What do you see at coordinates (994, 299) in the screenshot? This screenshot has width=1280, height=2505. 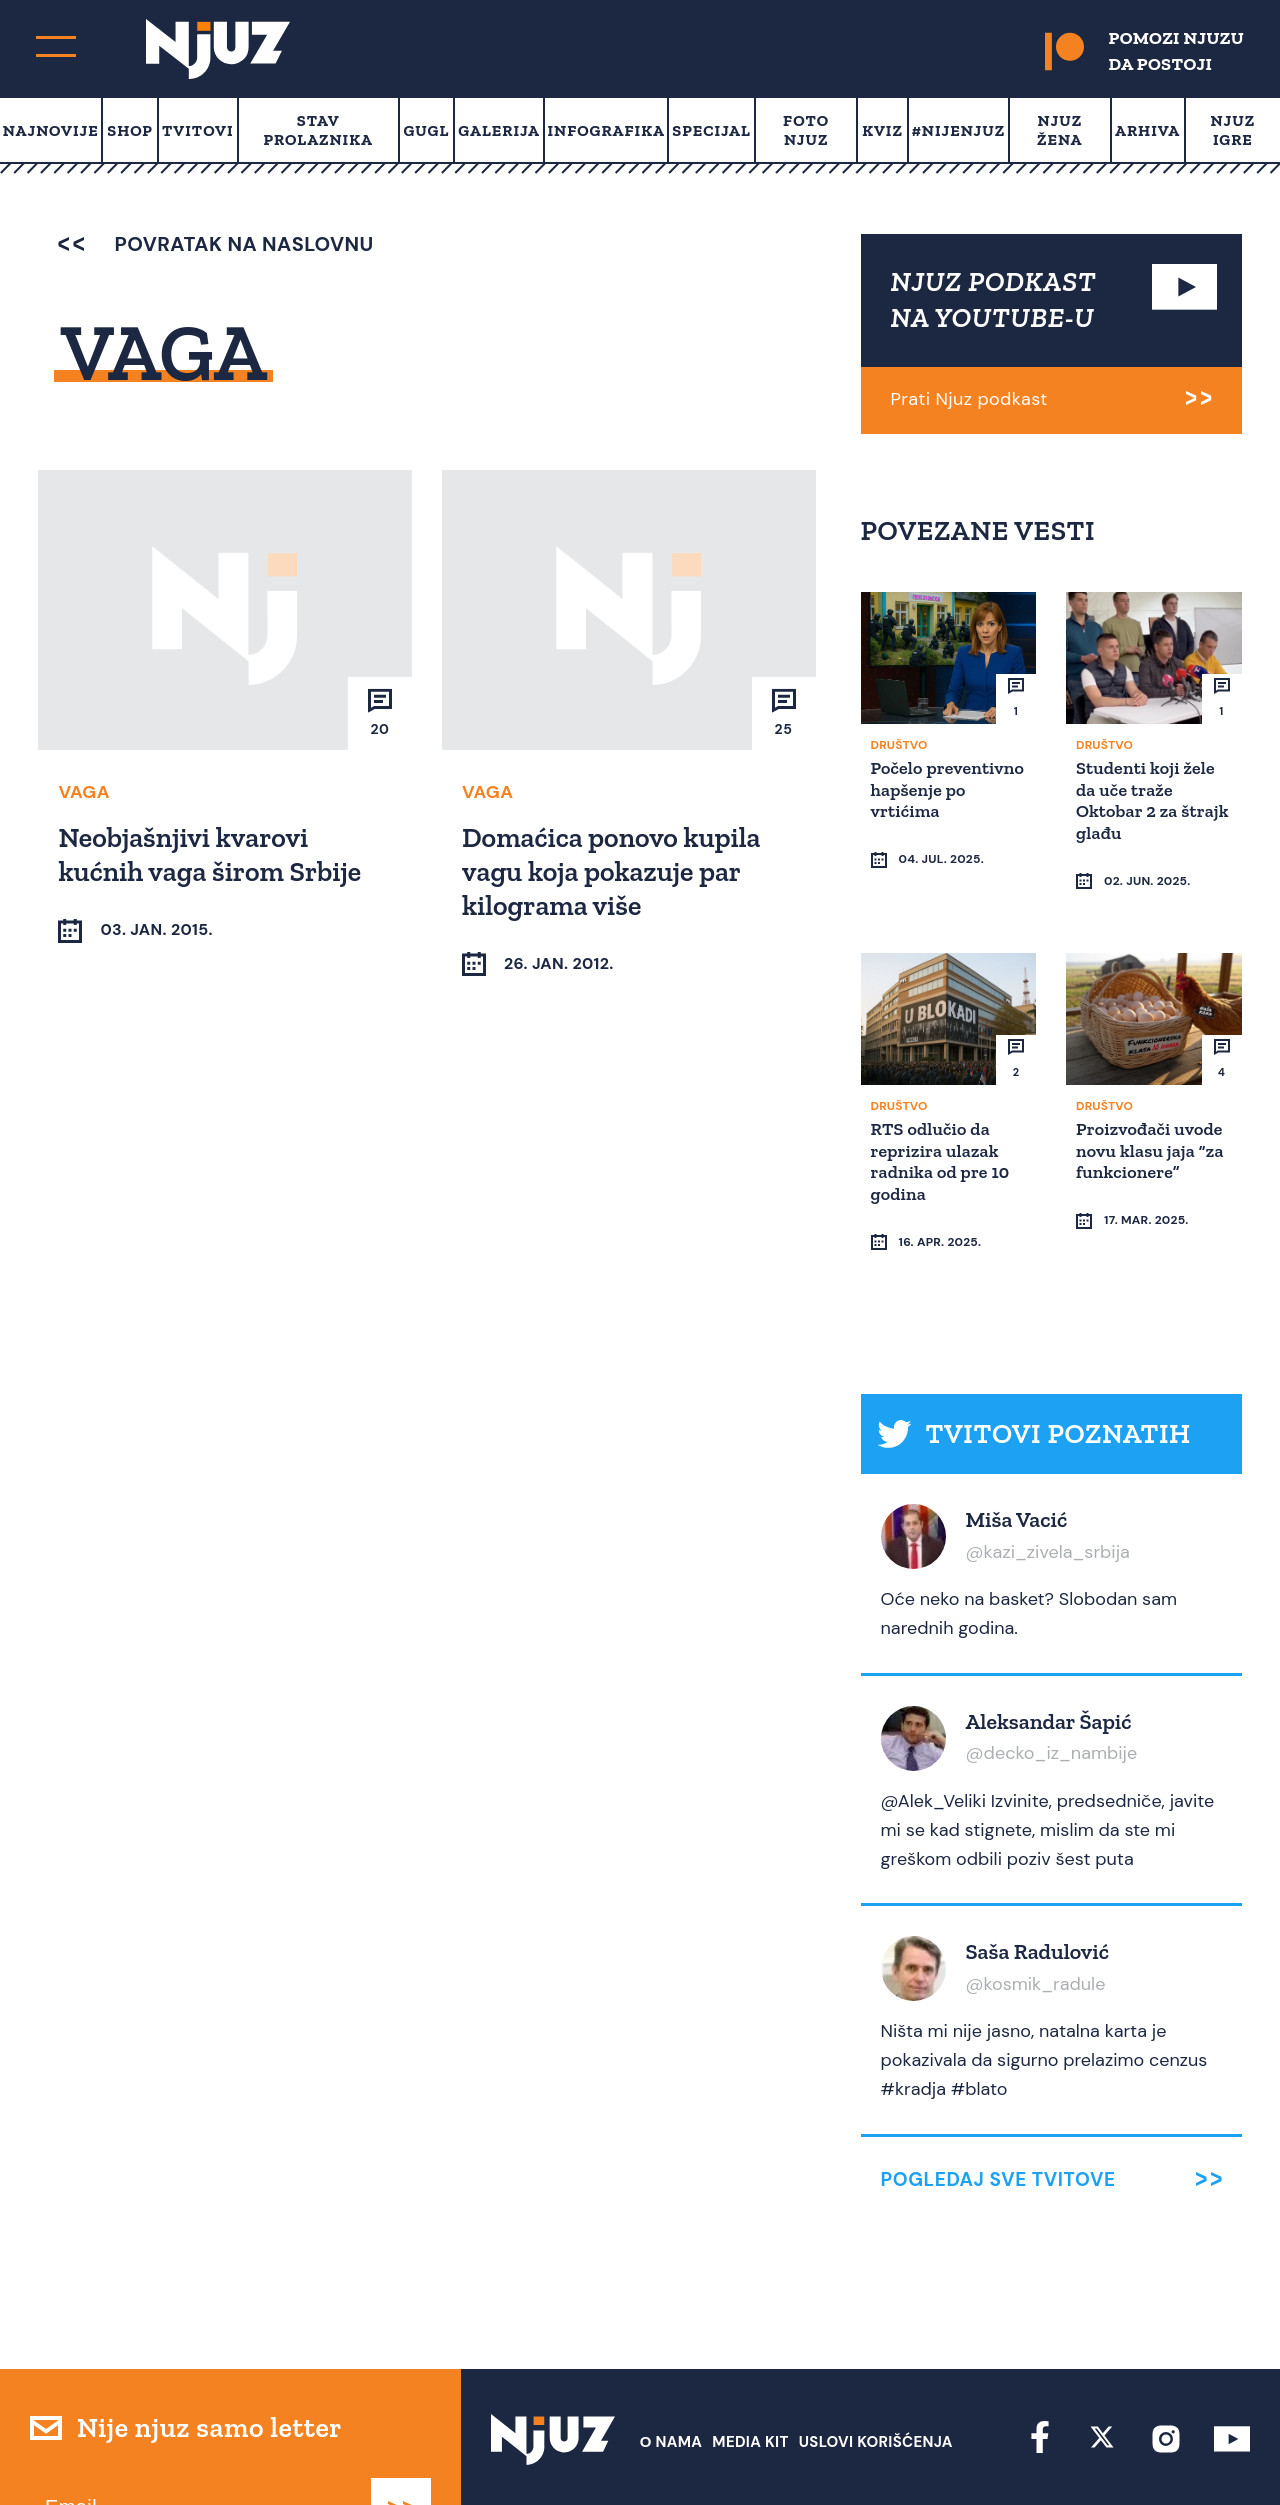 I see `NJUZ PODKAST NA YOUTUBE-U` at bounding box center [994, 299].